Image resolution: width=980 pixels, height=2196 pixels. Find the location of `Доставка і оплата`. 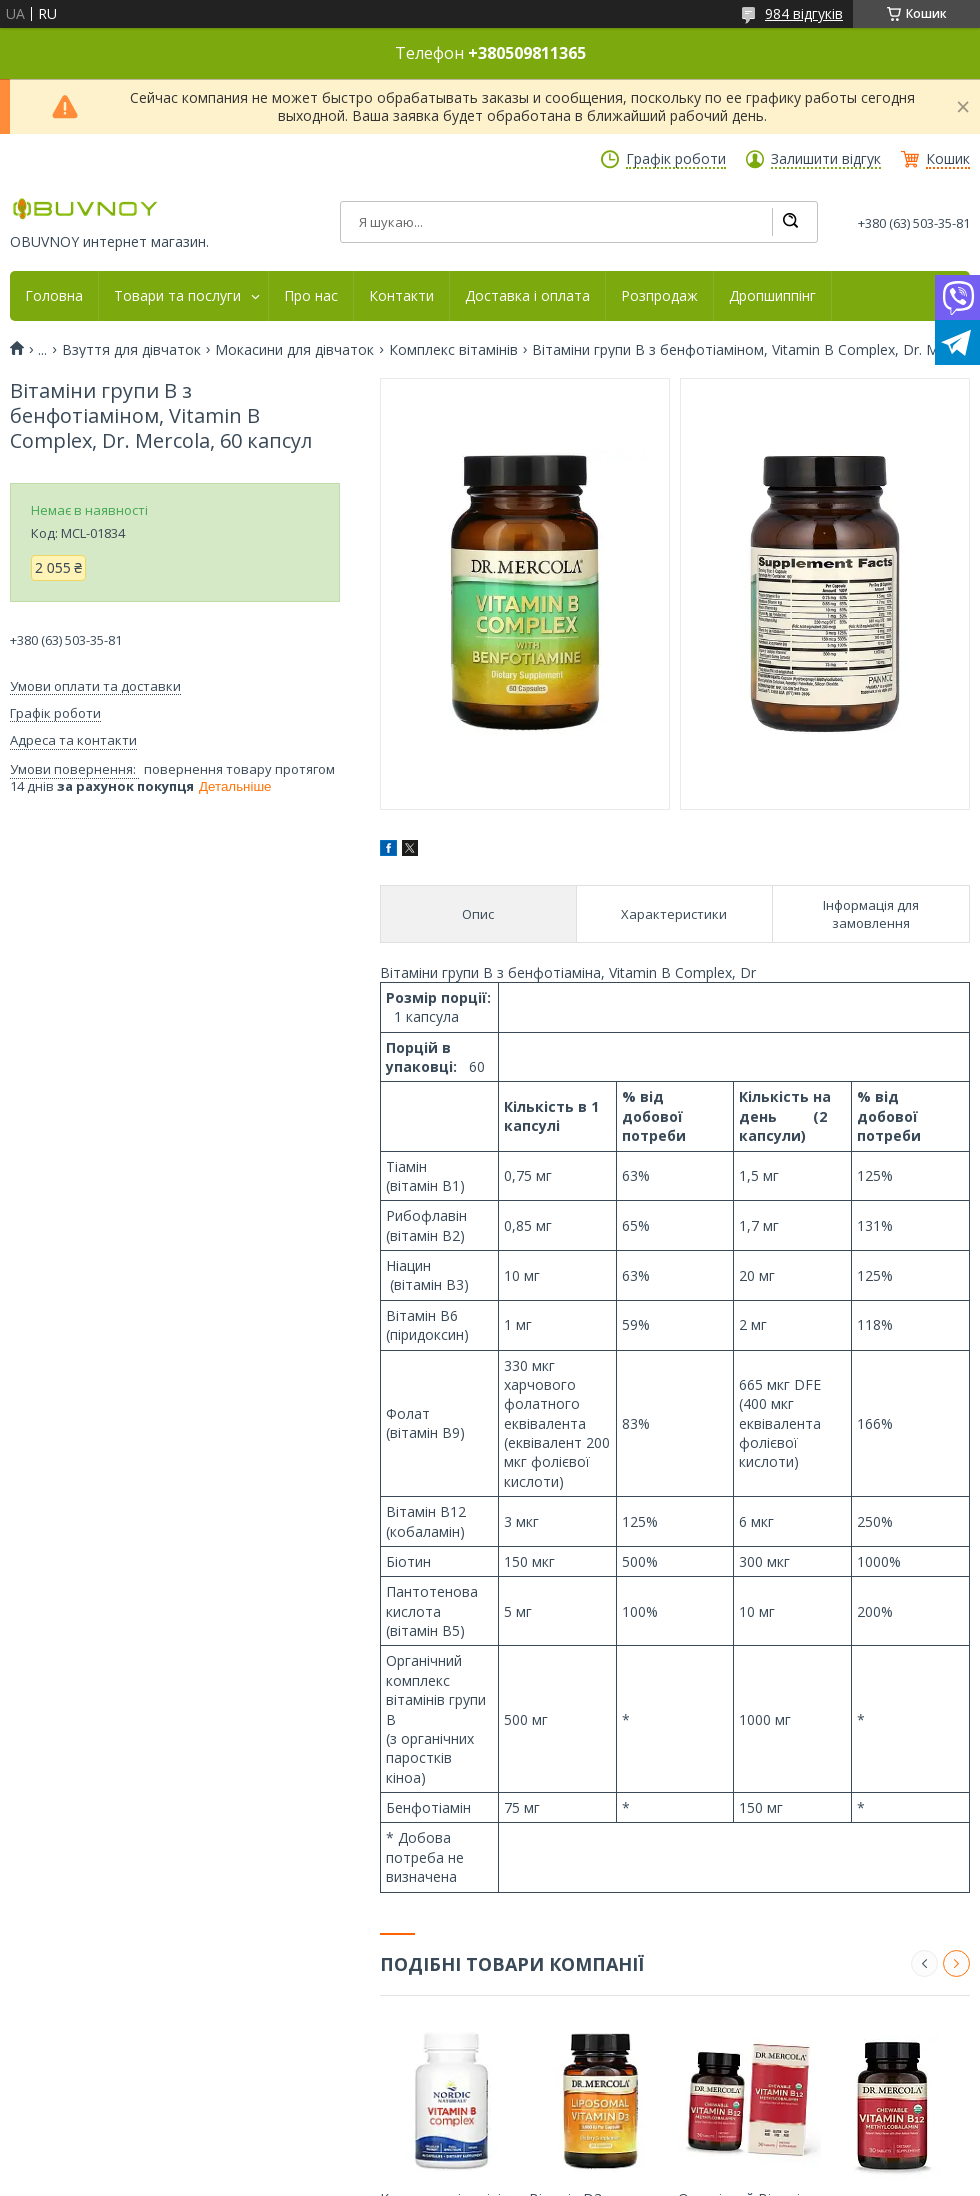

Доставка і оплата is located at coordinates (527, 296).